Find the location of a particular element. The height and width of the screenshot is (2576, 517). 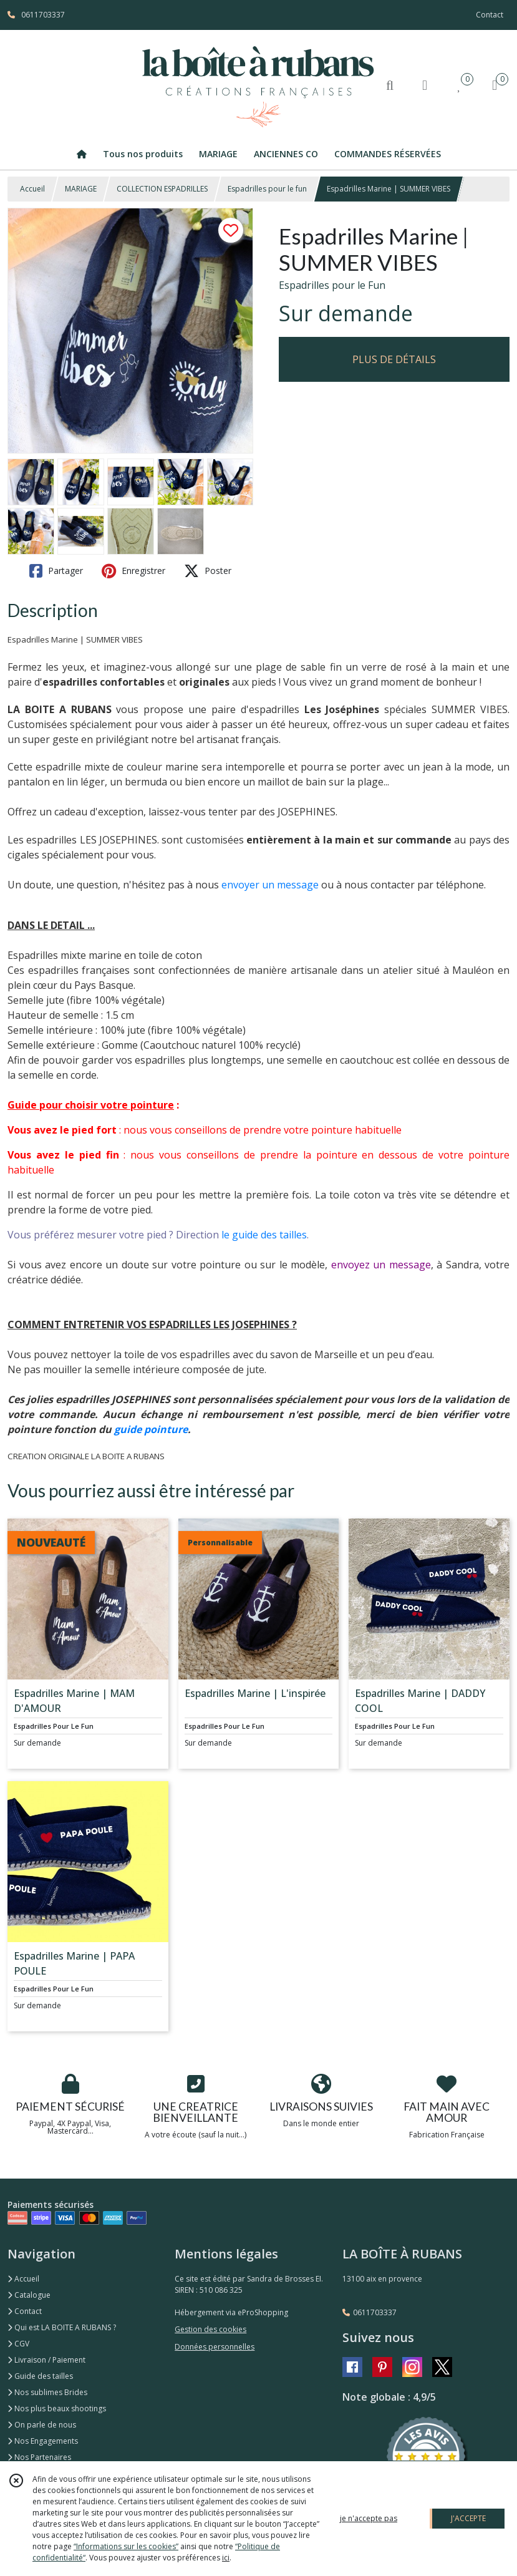

“Informations sur les cookies” is located at coordinates (126, 2546).